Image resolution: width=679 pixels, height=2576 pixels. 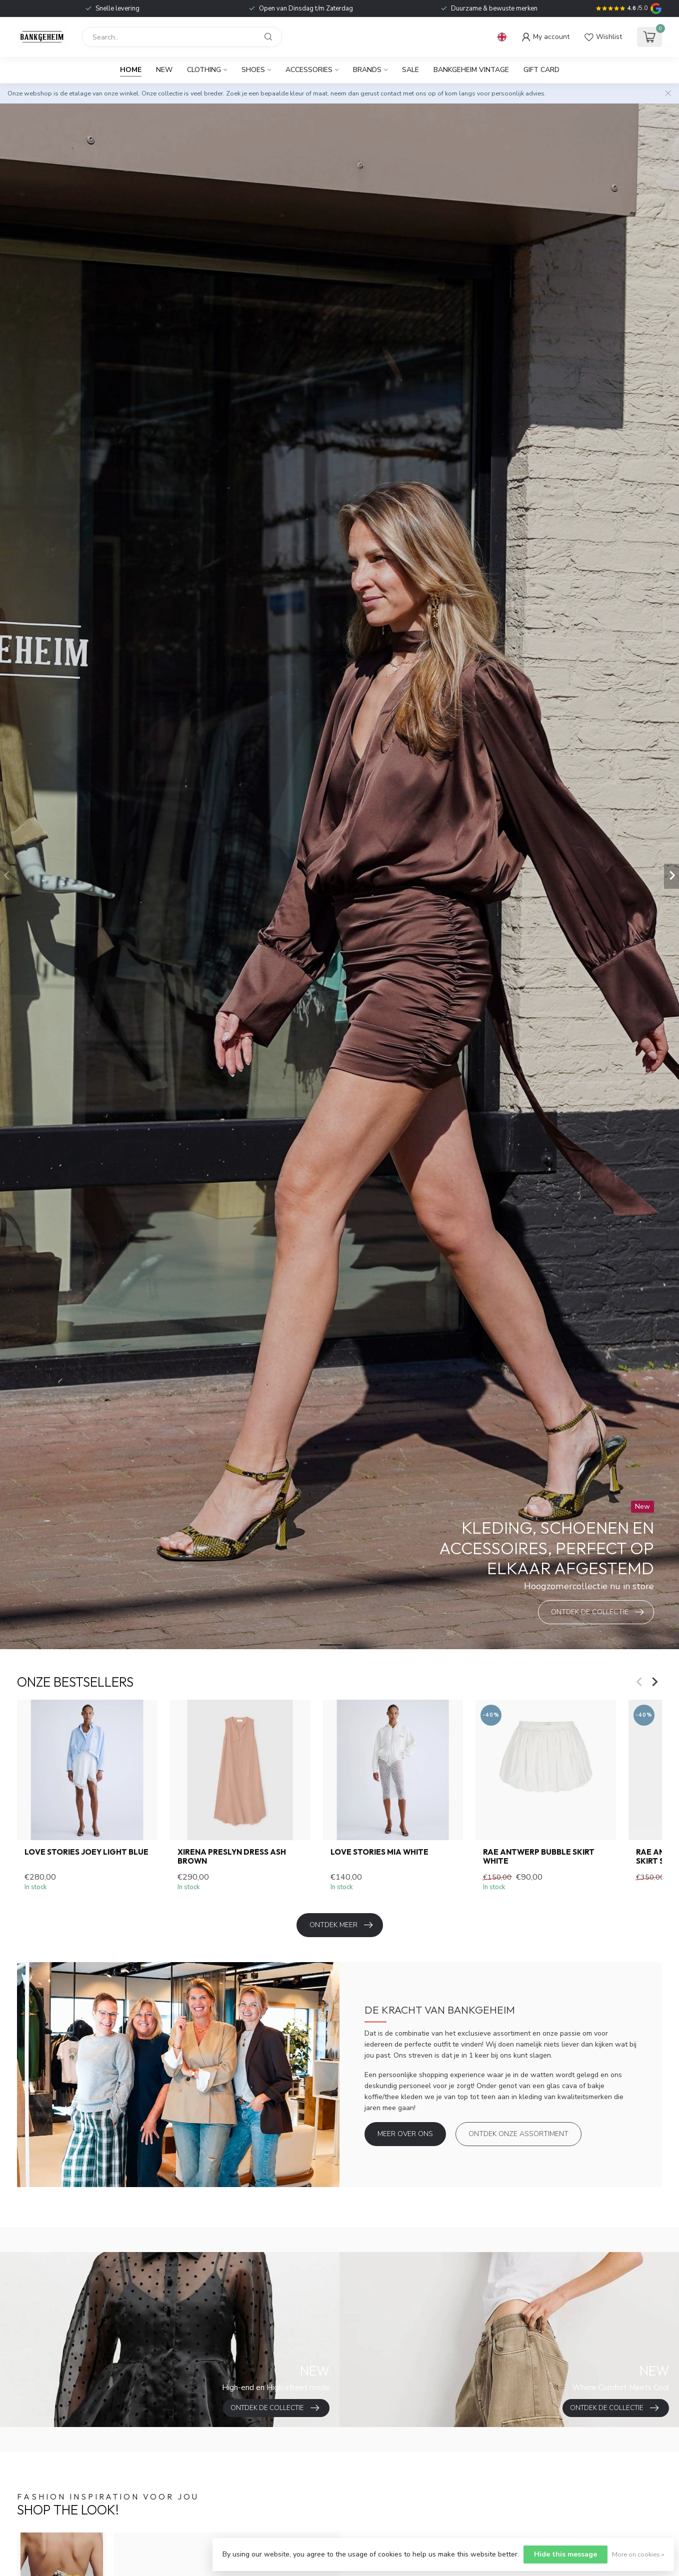 What do you see at coordinates (405, 2134) in the screenshot?
I see `Meer over ons` at bounding box center [405, 2134].